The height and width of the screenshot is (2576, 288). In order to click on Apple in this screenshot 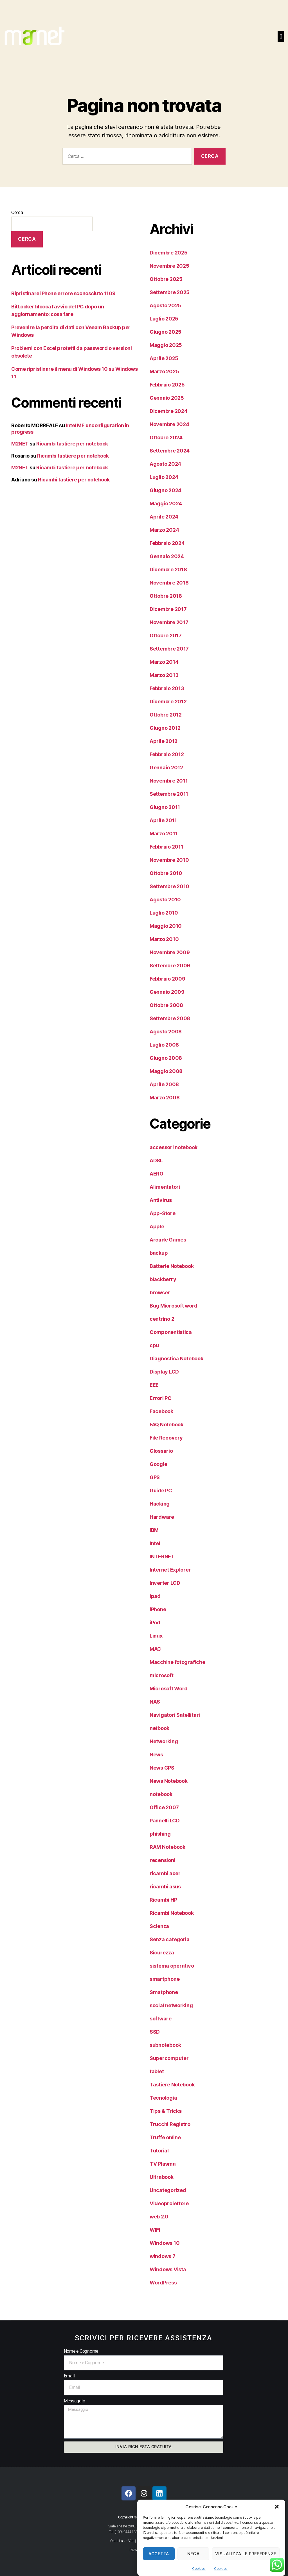, I will do `click(157, 1226)`.